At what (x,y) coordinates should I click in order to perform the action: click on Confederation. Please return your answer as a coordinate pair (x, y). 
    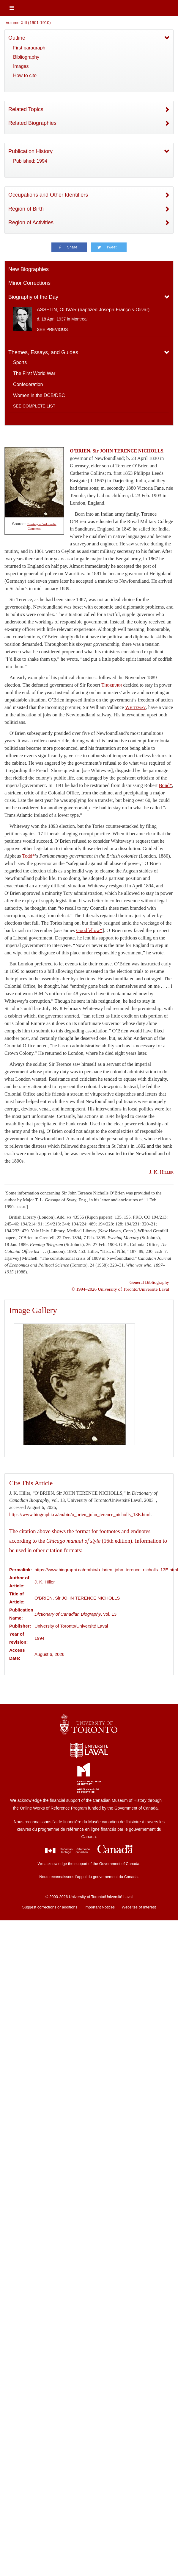
    Looking at the image, I should click on (28, 384).